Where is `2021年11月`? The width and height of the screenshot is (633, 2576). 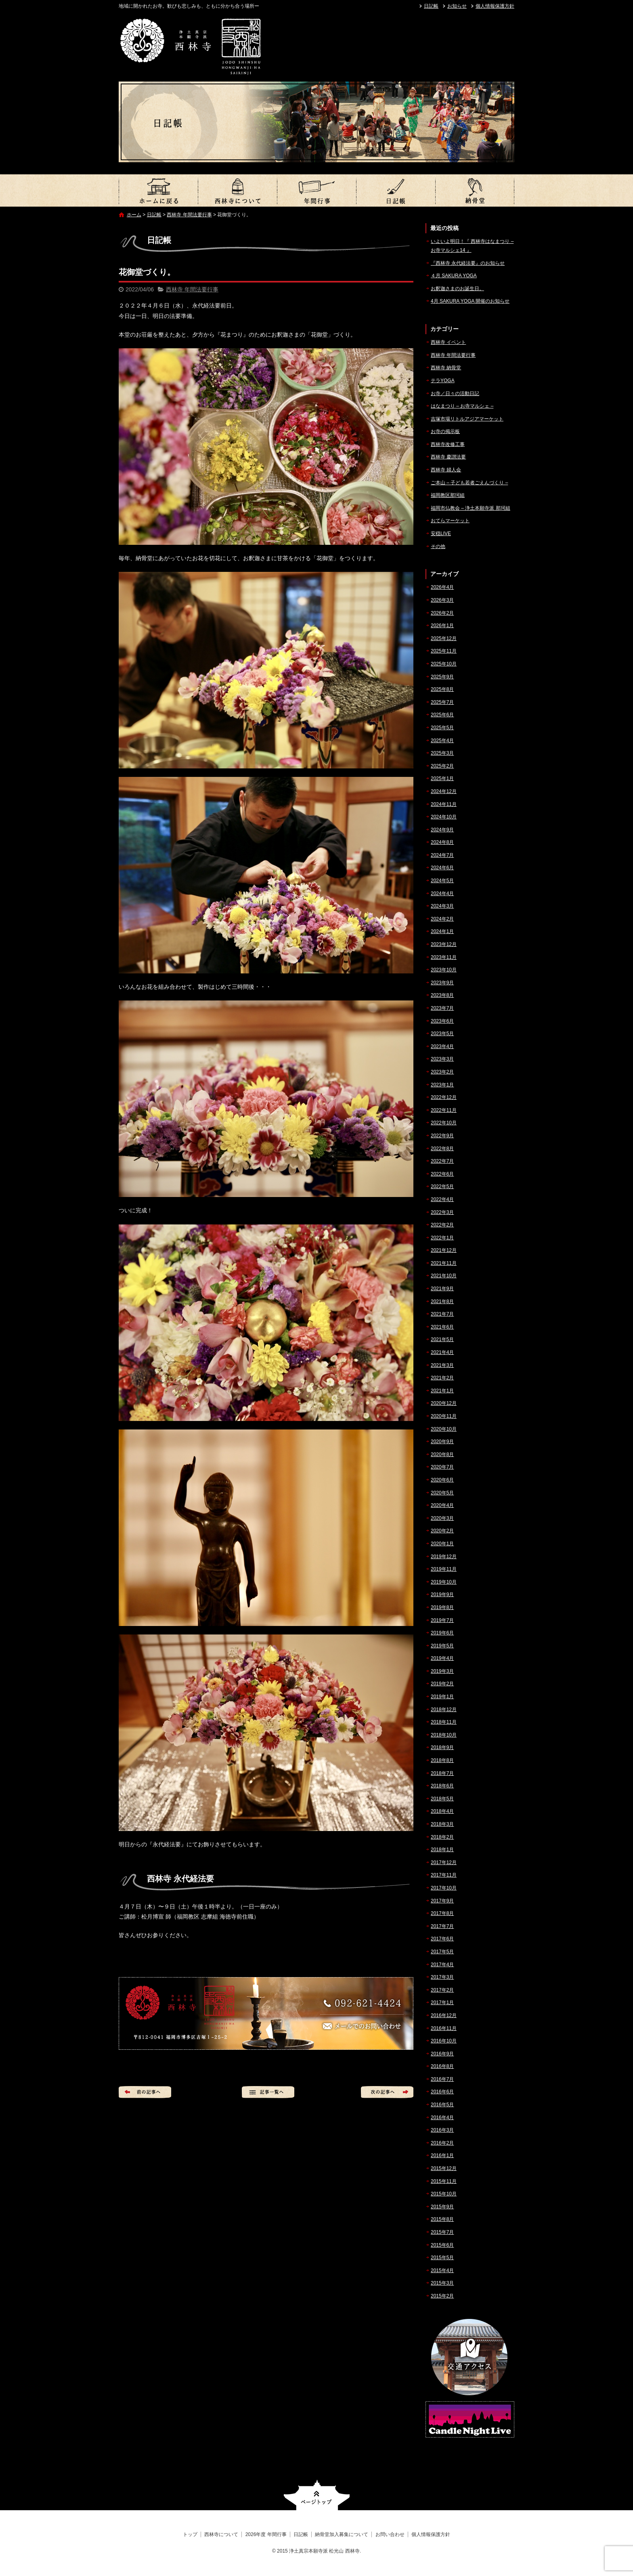
2021年11月 is located at coordinates (444, 1263).